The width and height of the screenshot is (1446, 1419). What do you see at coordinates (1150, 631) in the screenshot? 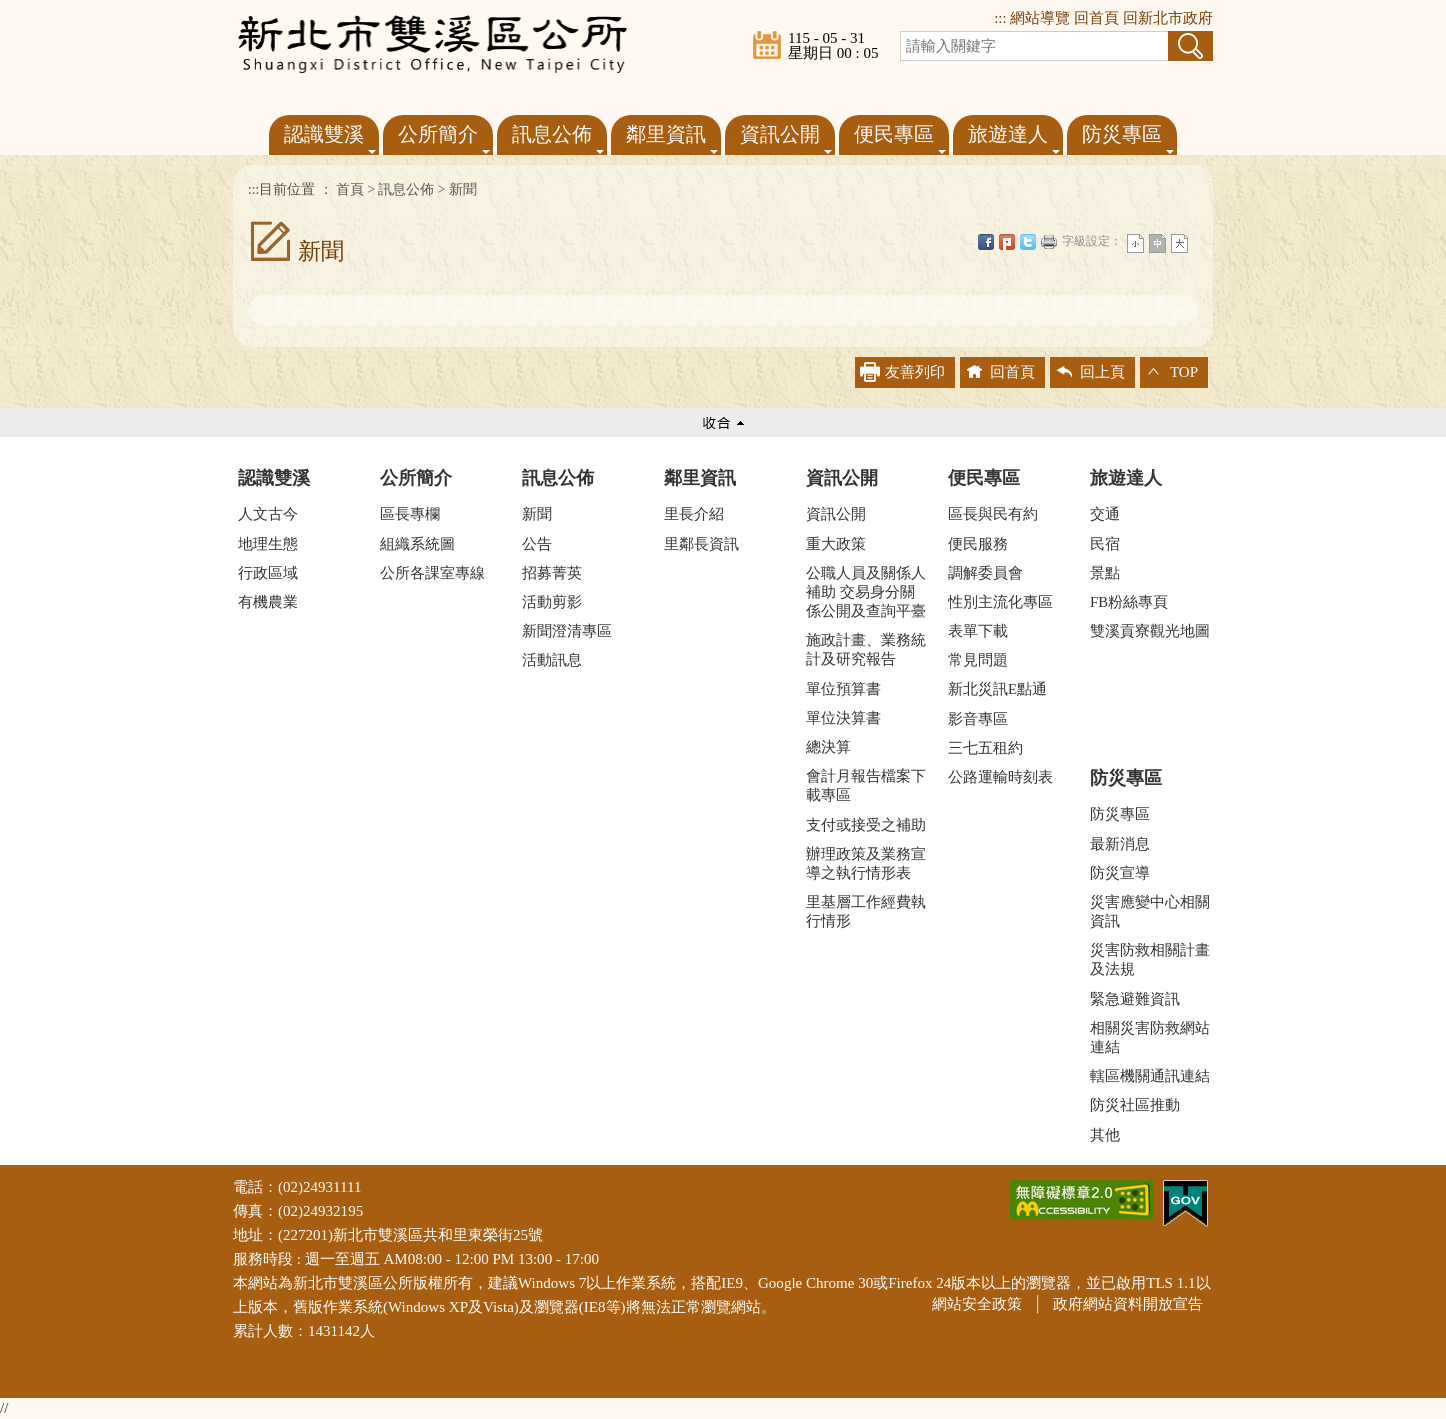
I see `雙溪貢寮觀光地圖` at bounding box center [1150, 631].